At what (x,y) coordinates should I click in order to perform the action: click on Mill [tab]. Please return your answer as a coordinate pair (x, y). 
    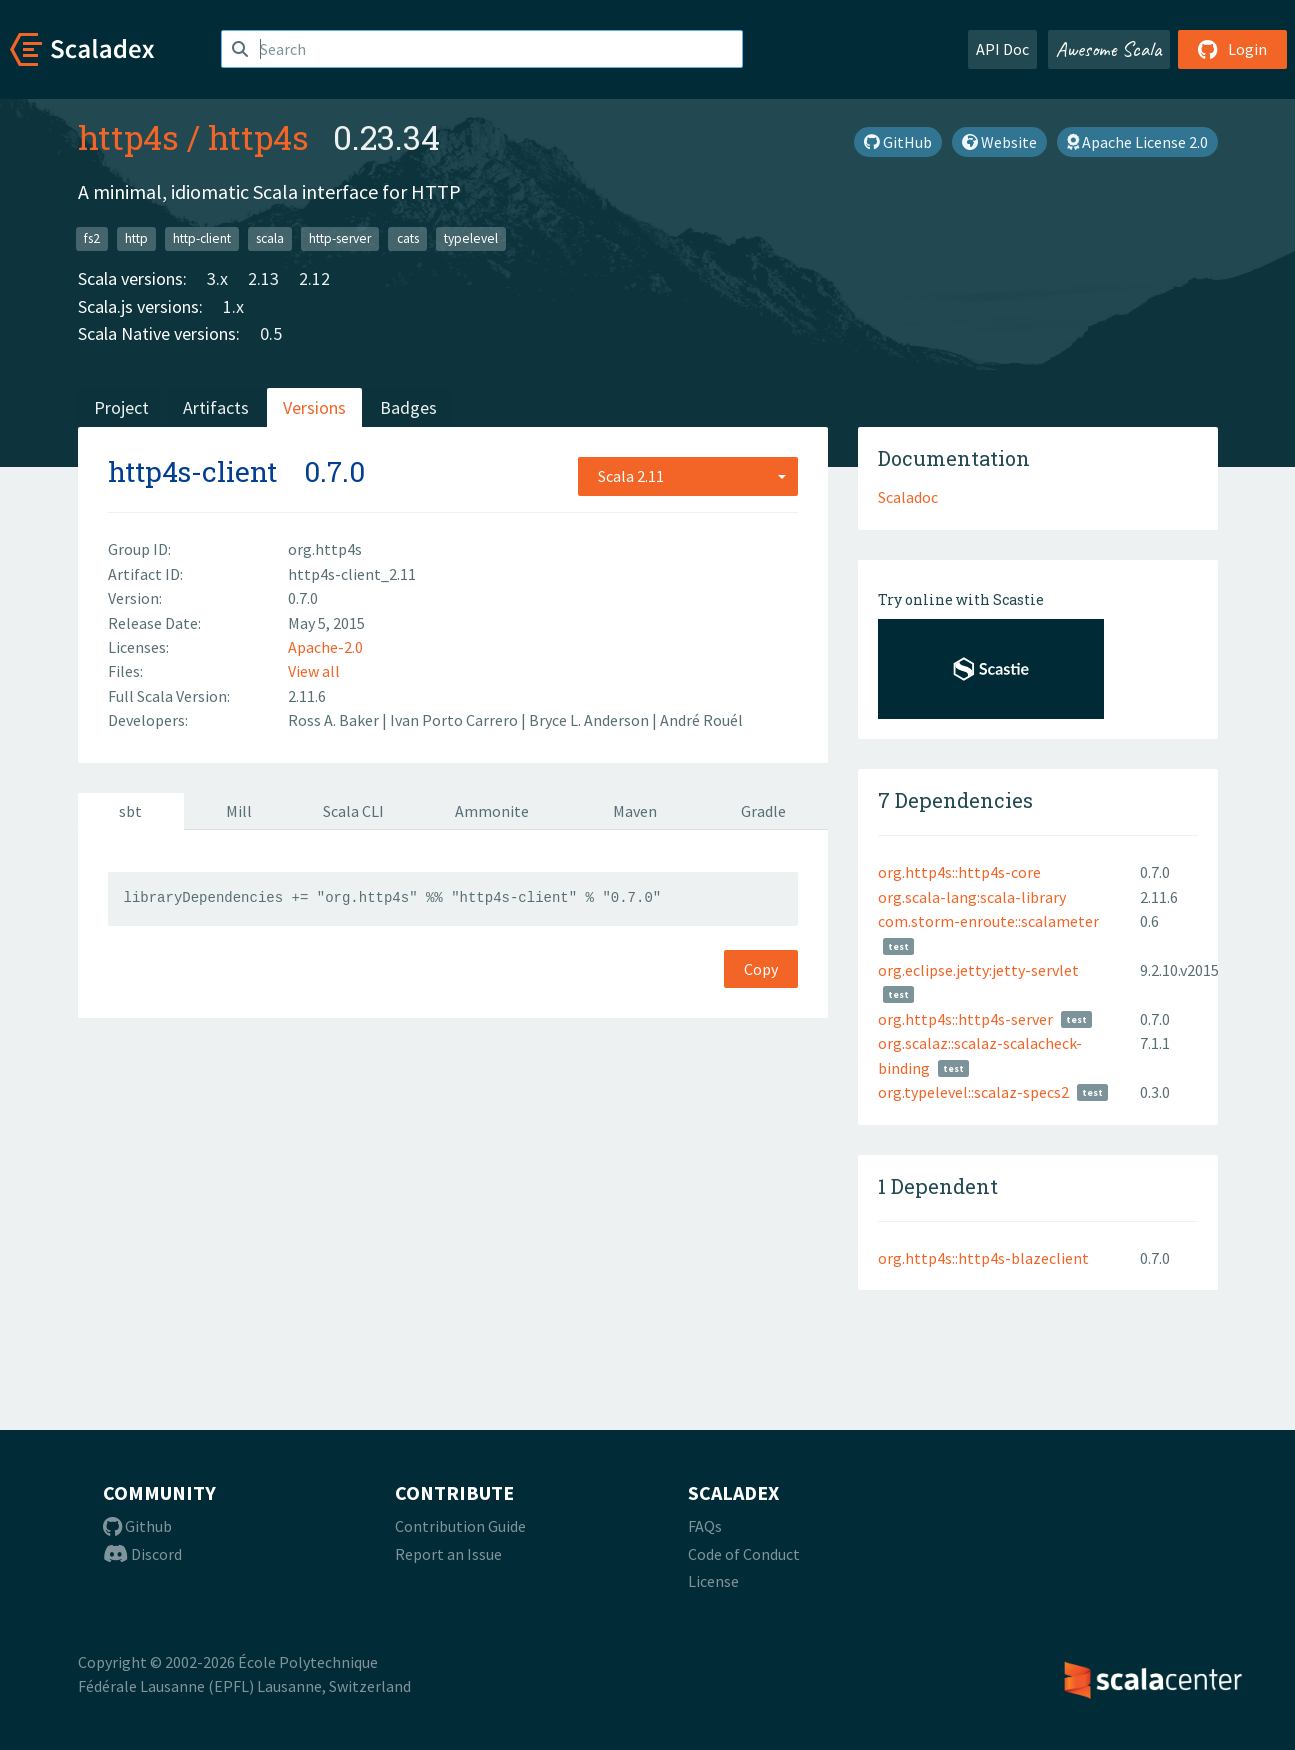
    Looking at the image, I should click on (239, 811).